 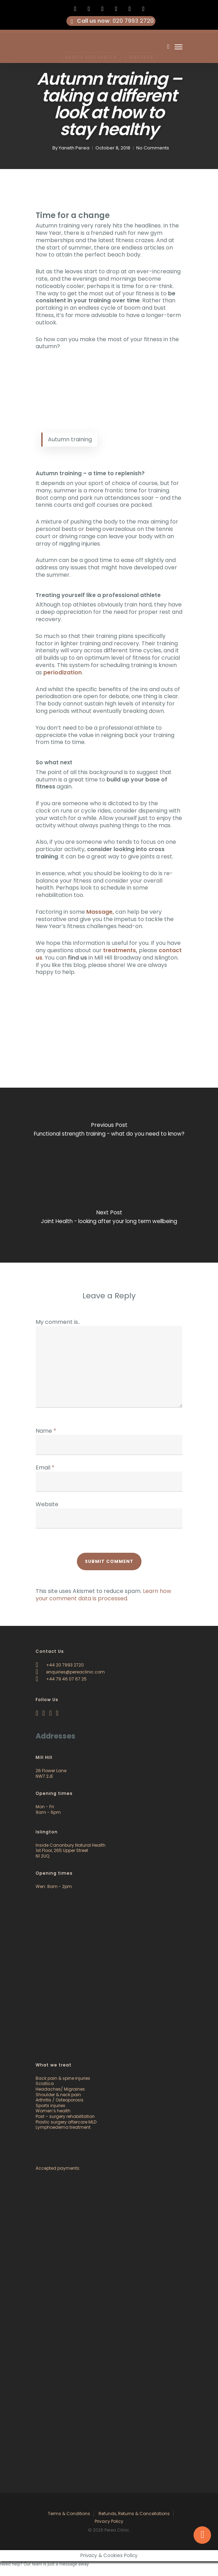 What do you see at coordinates (61, 1679) in the screenshot?
I see `+44 79 46 07 67 25` at bounding box center [61, 1679].